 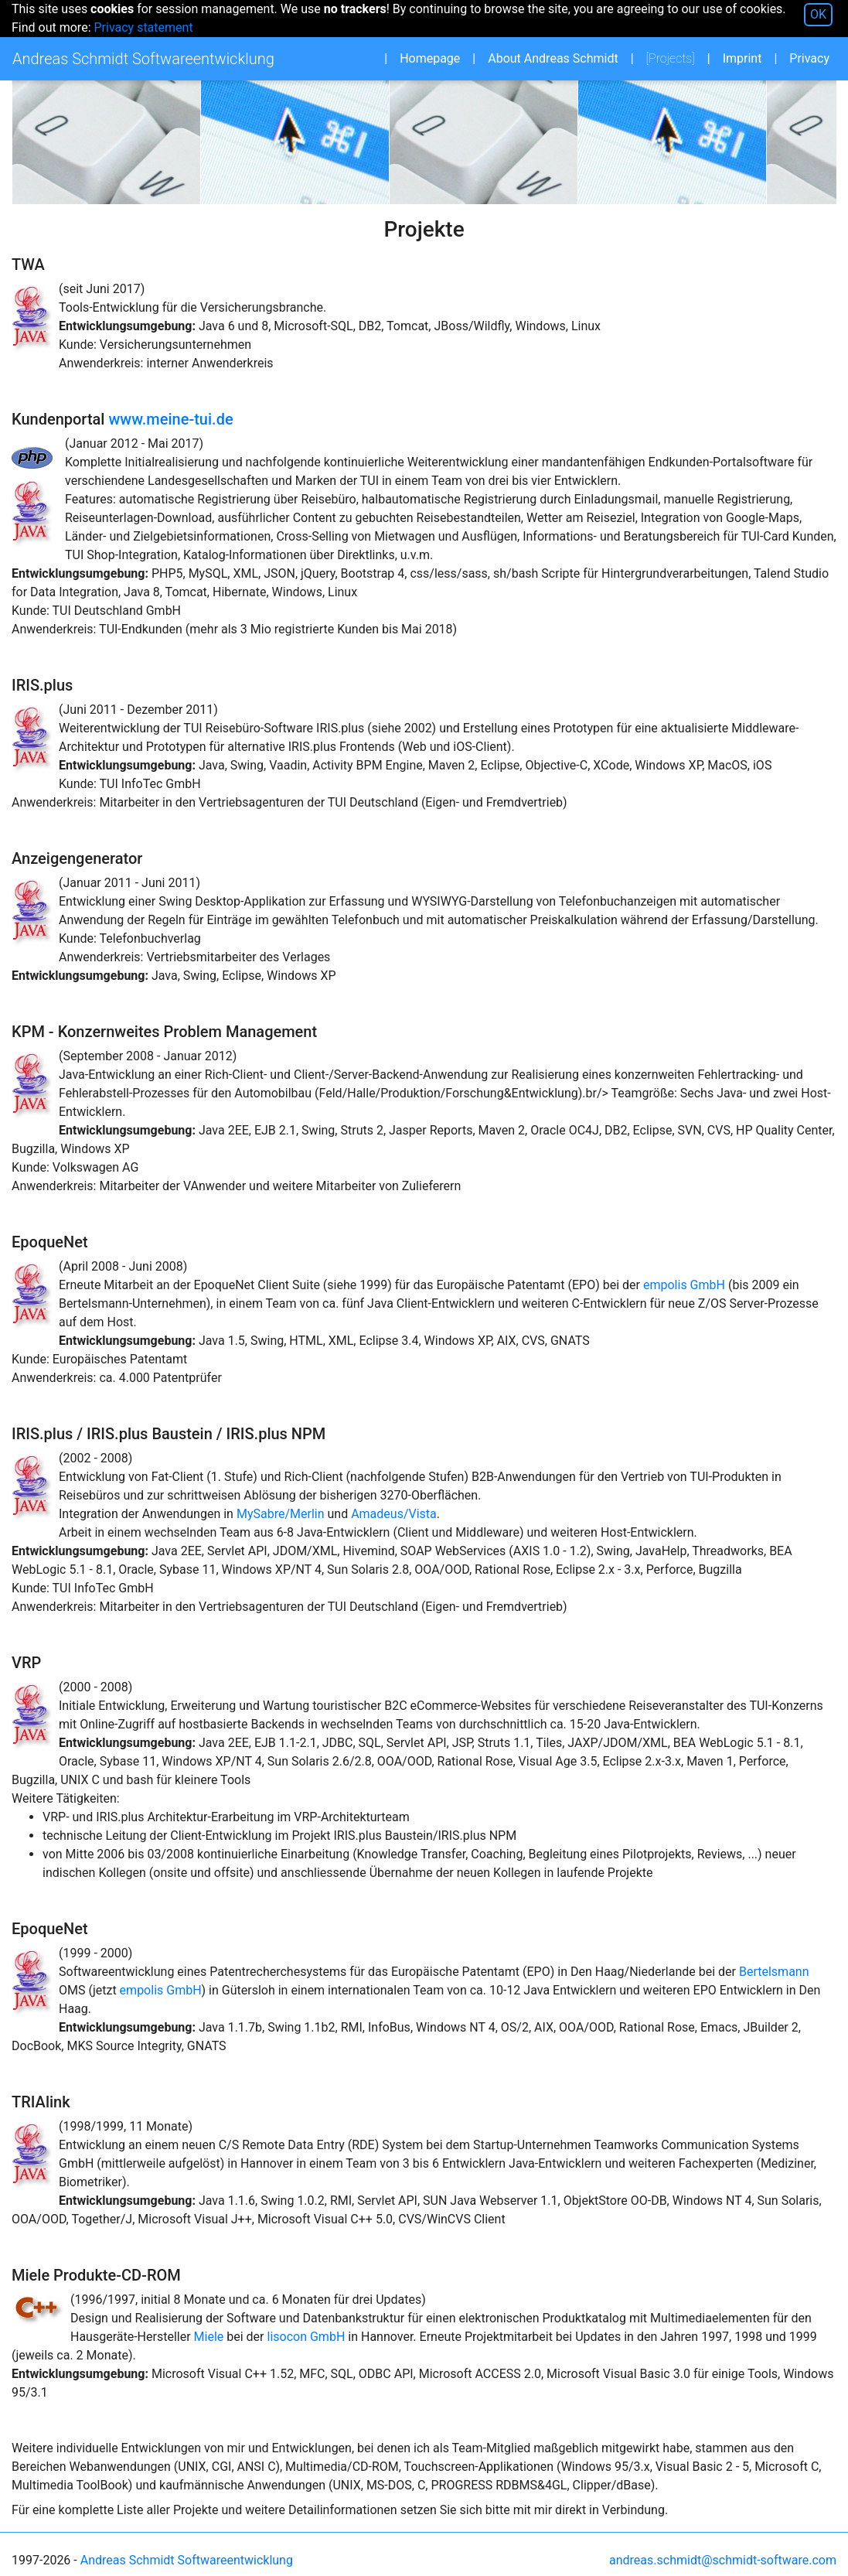 I want to click on MySabre/Merlin, so click(x=281, y=1513).